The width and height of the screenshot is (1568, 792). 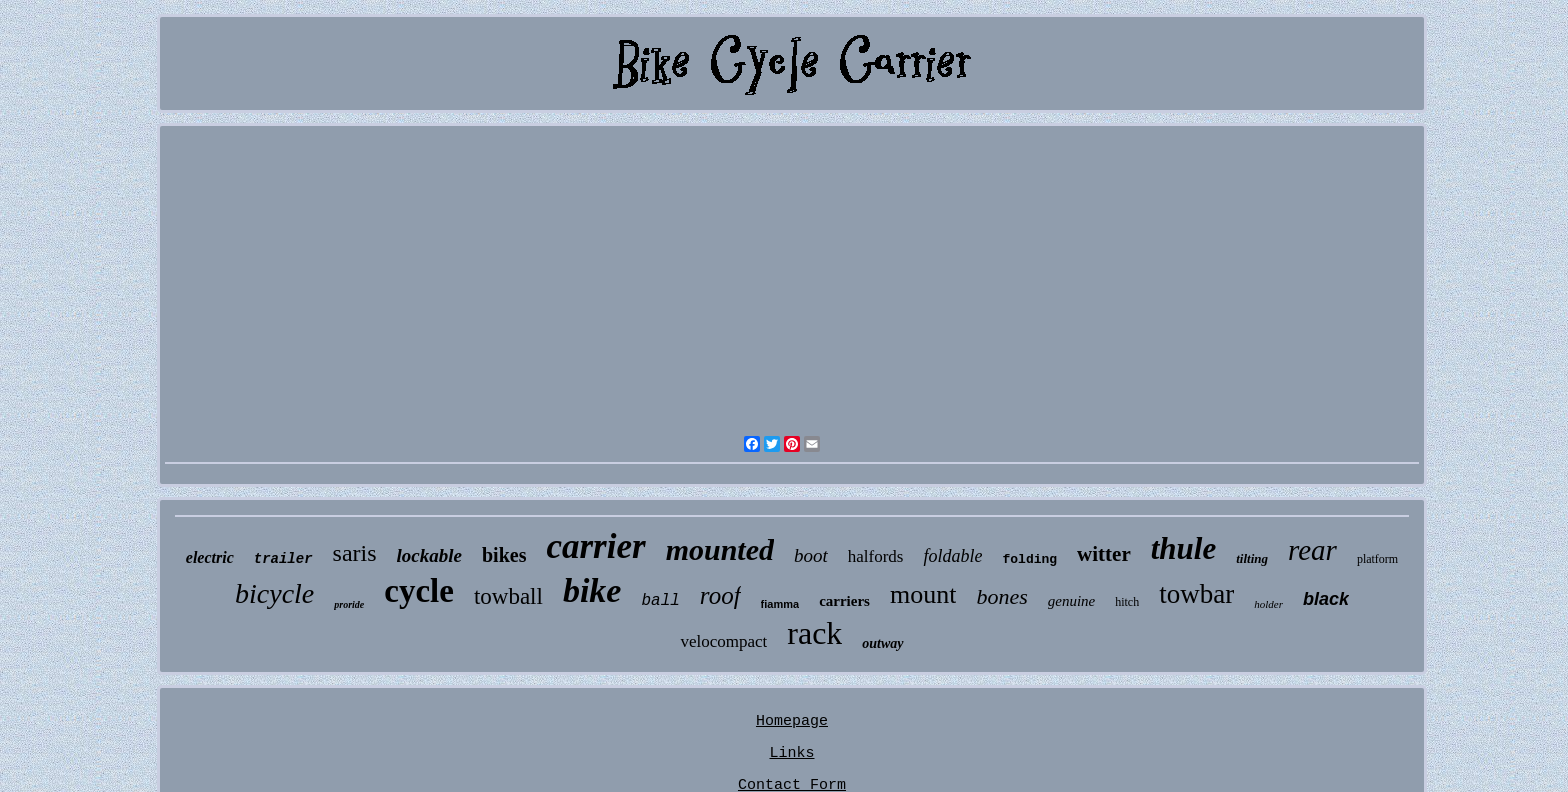 What do you see at coordinates (1196, 594) in the screenshot?
I see `towbar` at bounding box center [1196, 594].